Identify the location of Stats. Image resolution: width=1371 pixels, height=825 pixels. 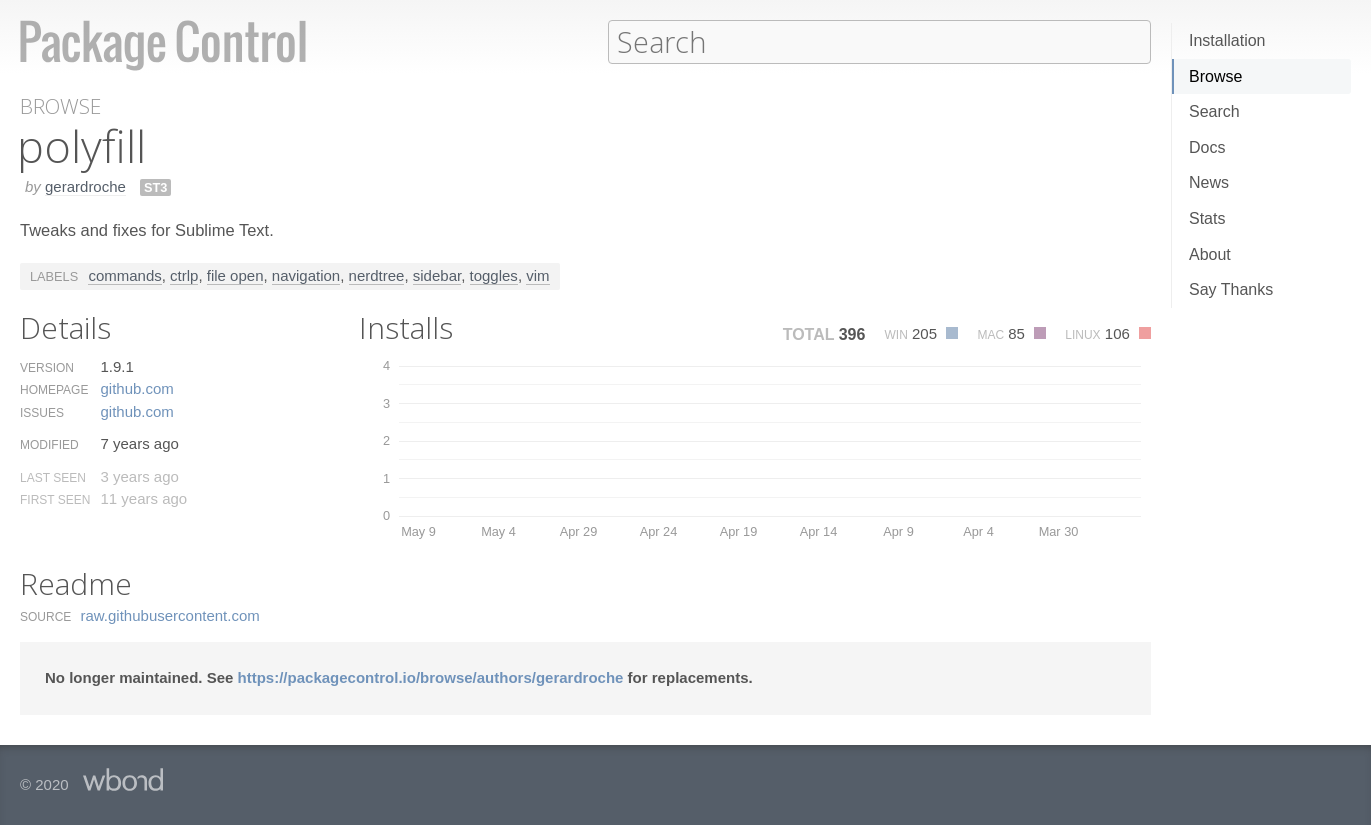
(1207, 218).